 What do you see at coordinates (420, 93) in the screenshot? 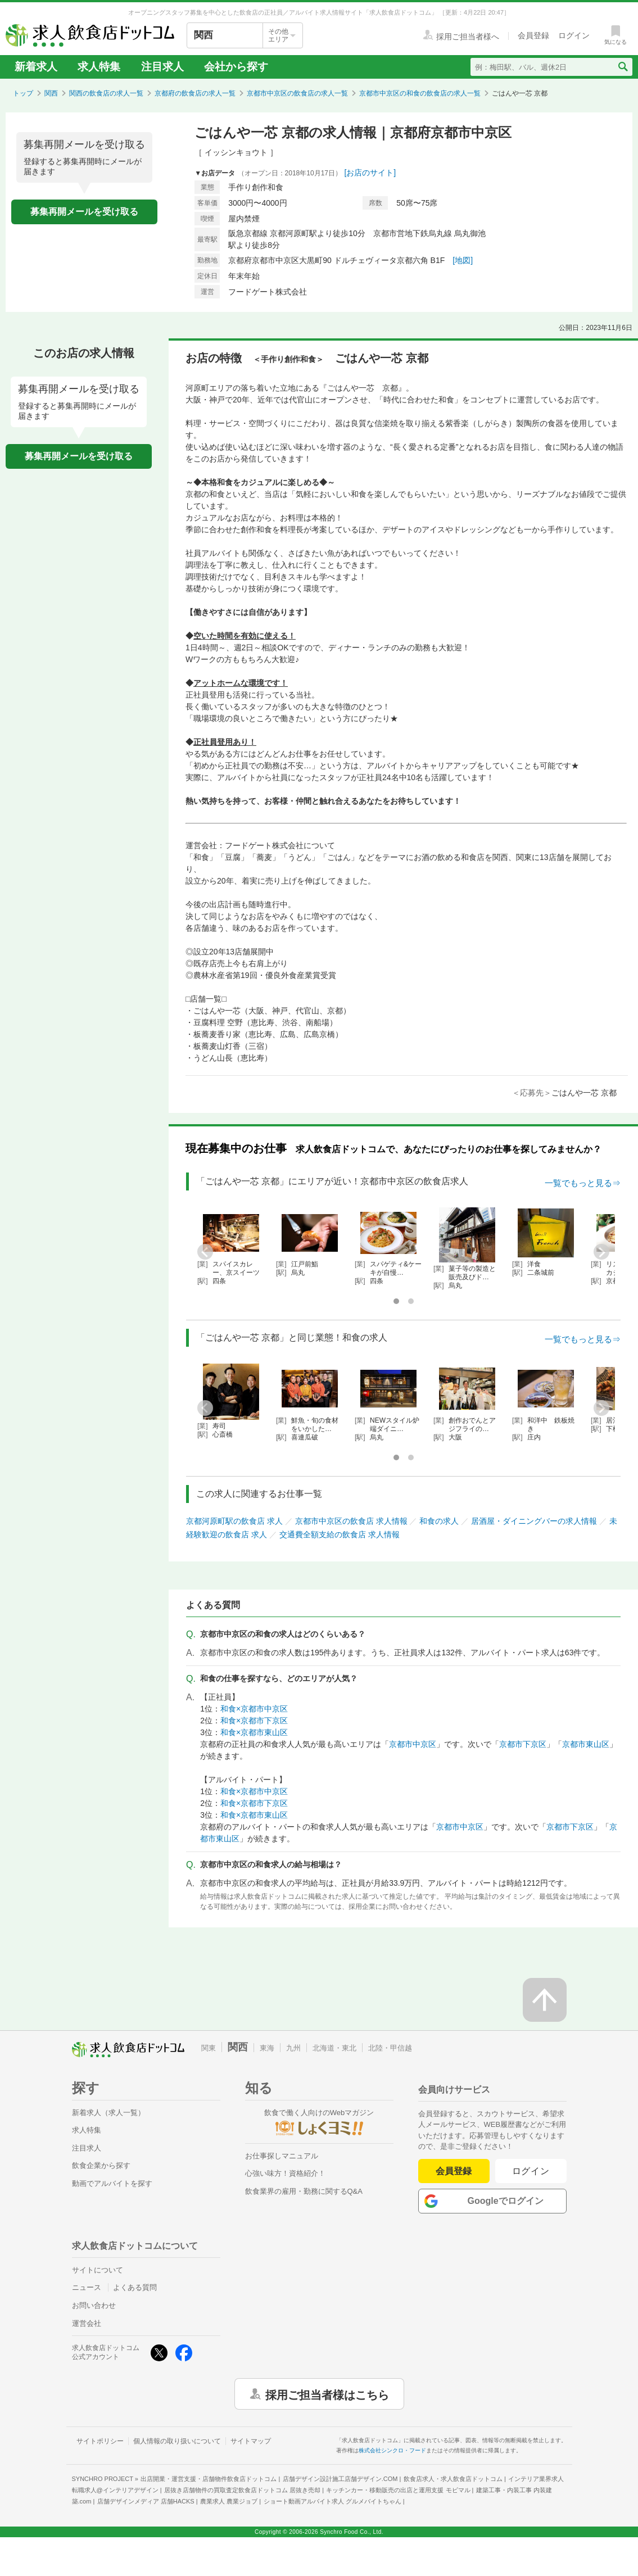
I see `京都市中京区の和食の飲食店の求人一覧` at bounding box center [420, 93].